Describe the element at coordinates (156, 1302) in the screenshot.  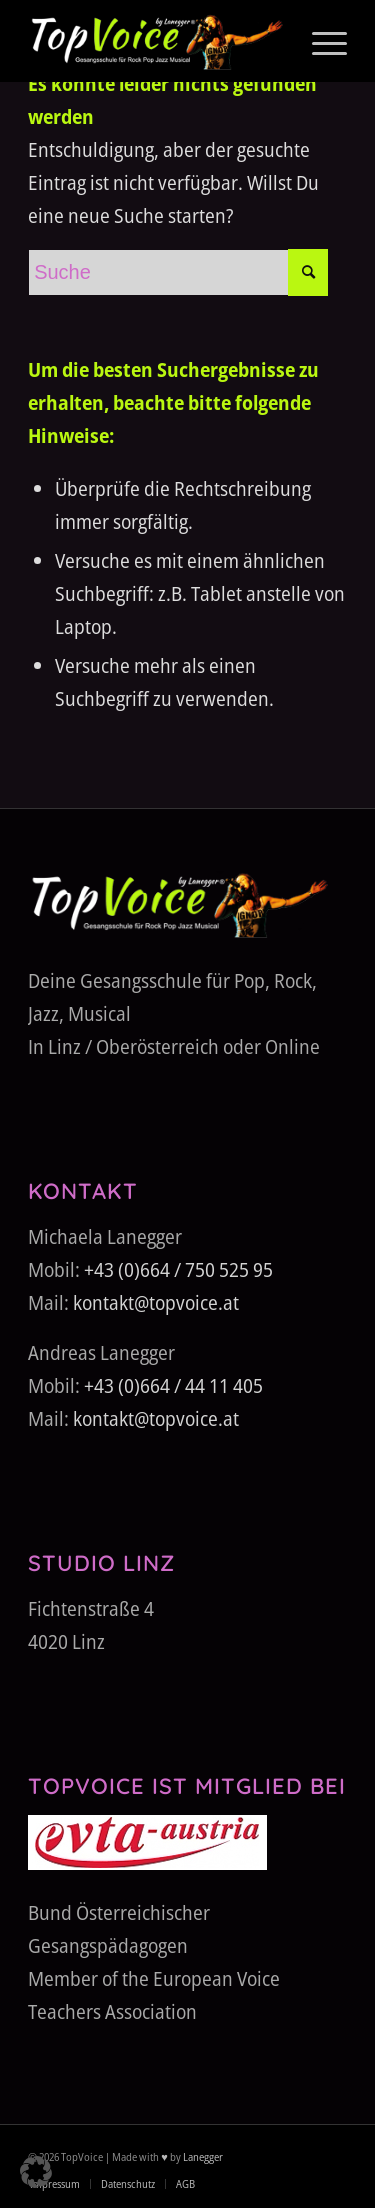
I see `kontakt@topvoice.at` at that location.